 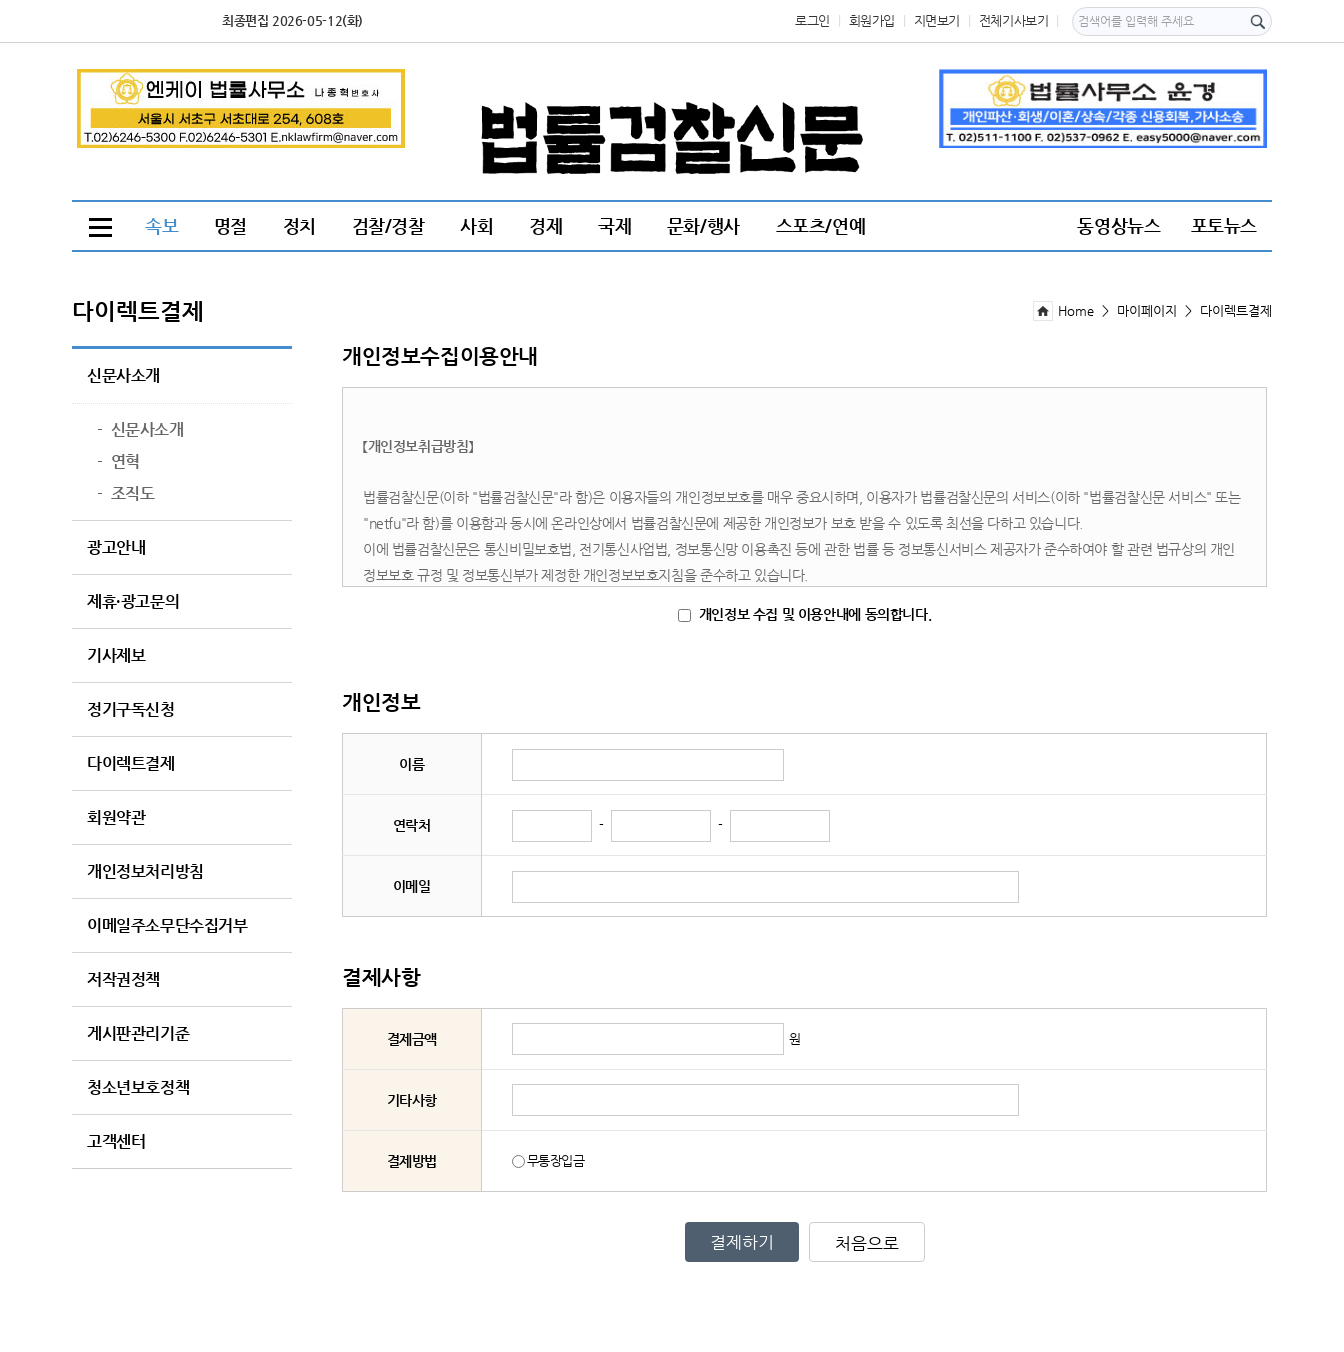 What do you see at coordinates (138, 1088) in the screenshot?
I see `청소년보호정책` at bounding box center [138, 1088].